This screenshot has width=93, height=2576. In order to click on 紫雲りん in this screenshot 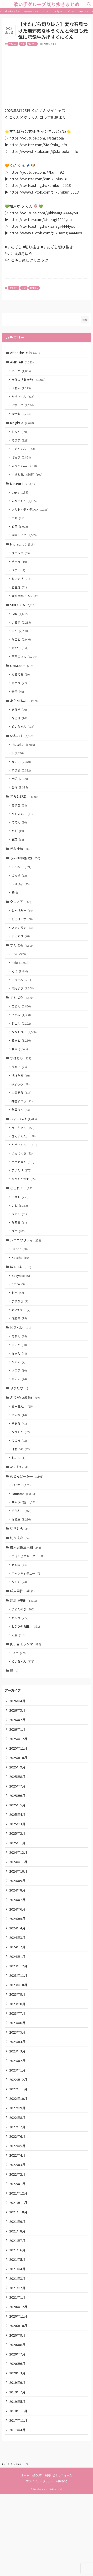, I will do `click(21, 1140)`.